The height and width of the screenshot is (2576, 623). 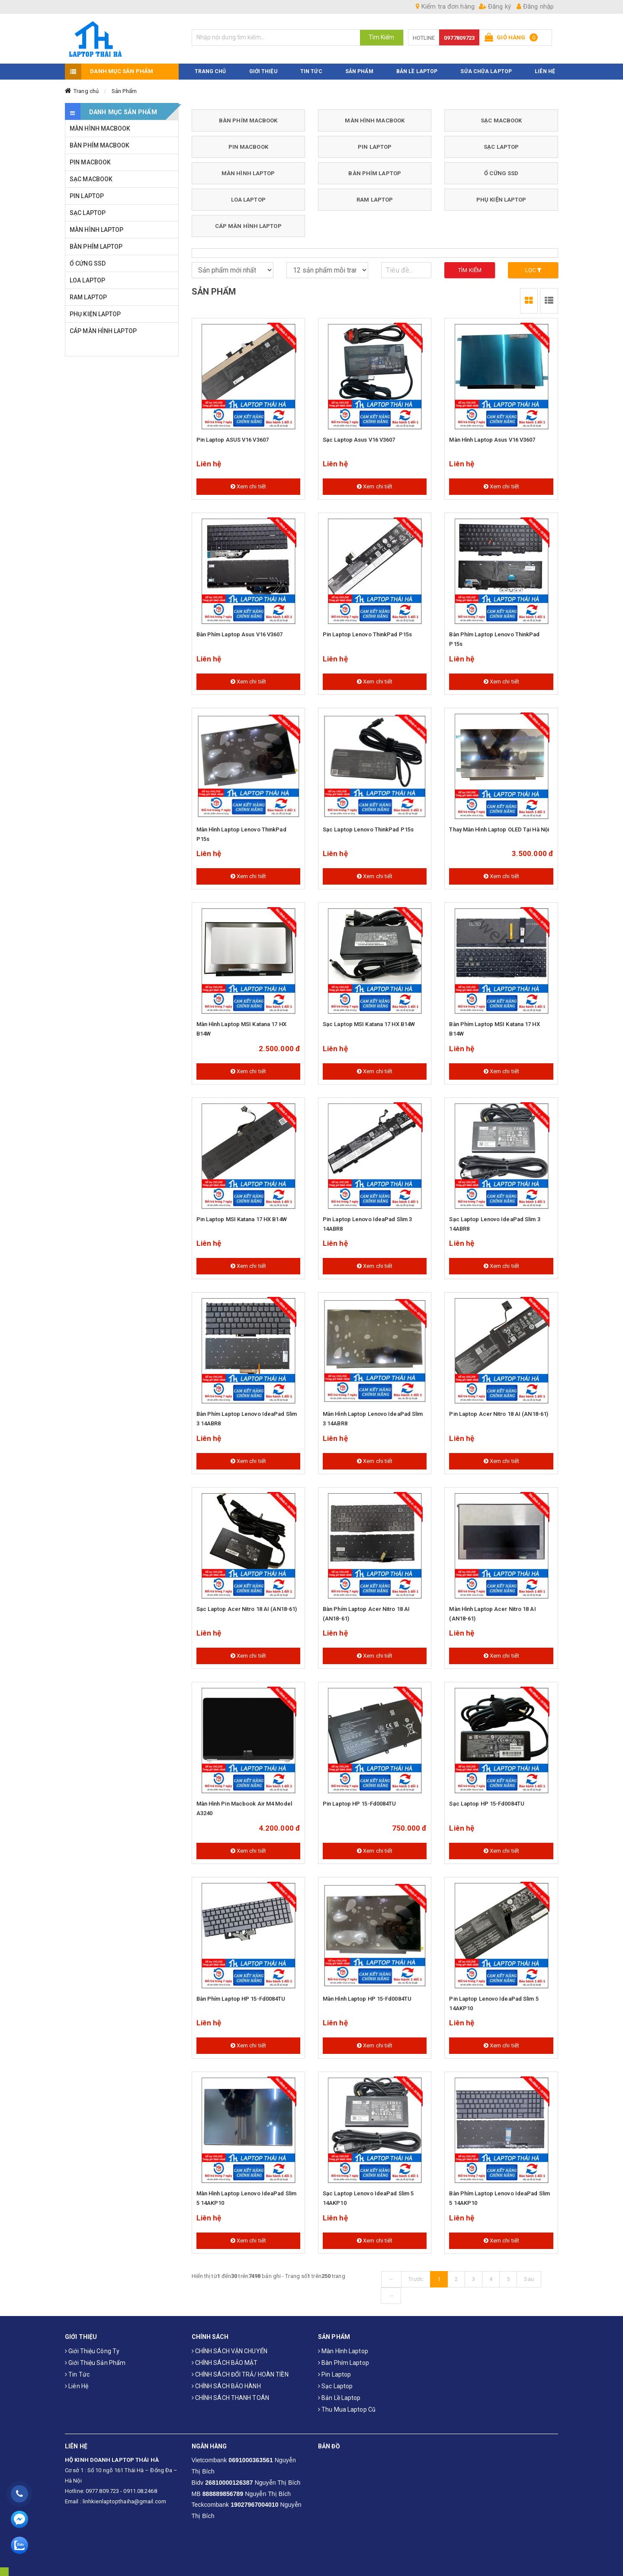 What do you see at coordinates (334, 2369) in the screenshot?
I see `Pin laptop` at bounding box center [334, 2369].